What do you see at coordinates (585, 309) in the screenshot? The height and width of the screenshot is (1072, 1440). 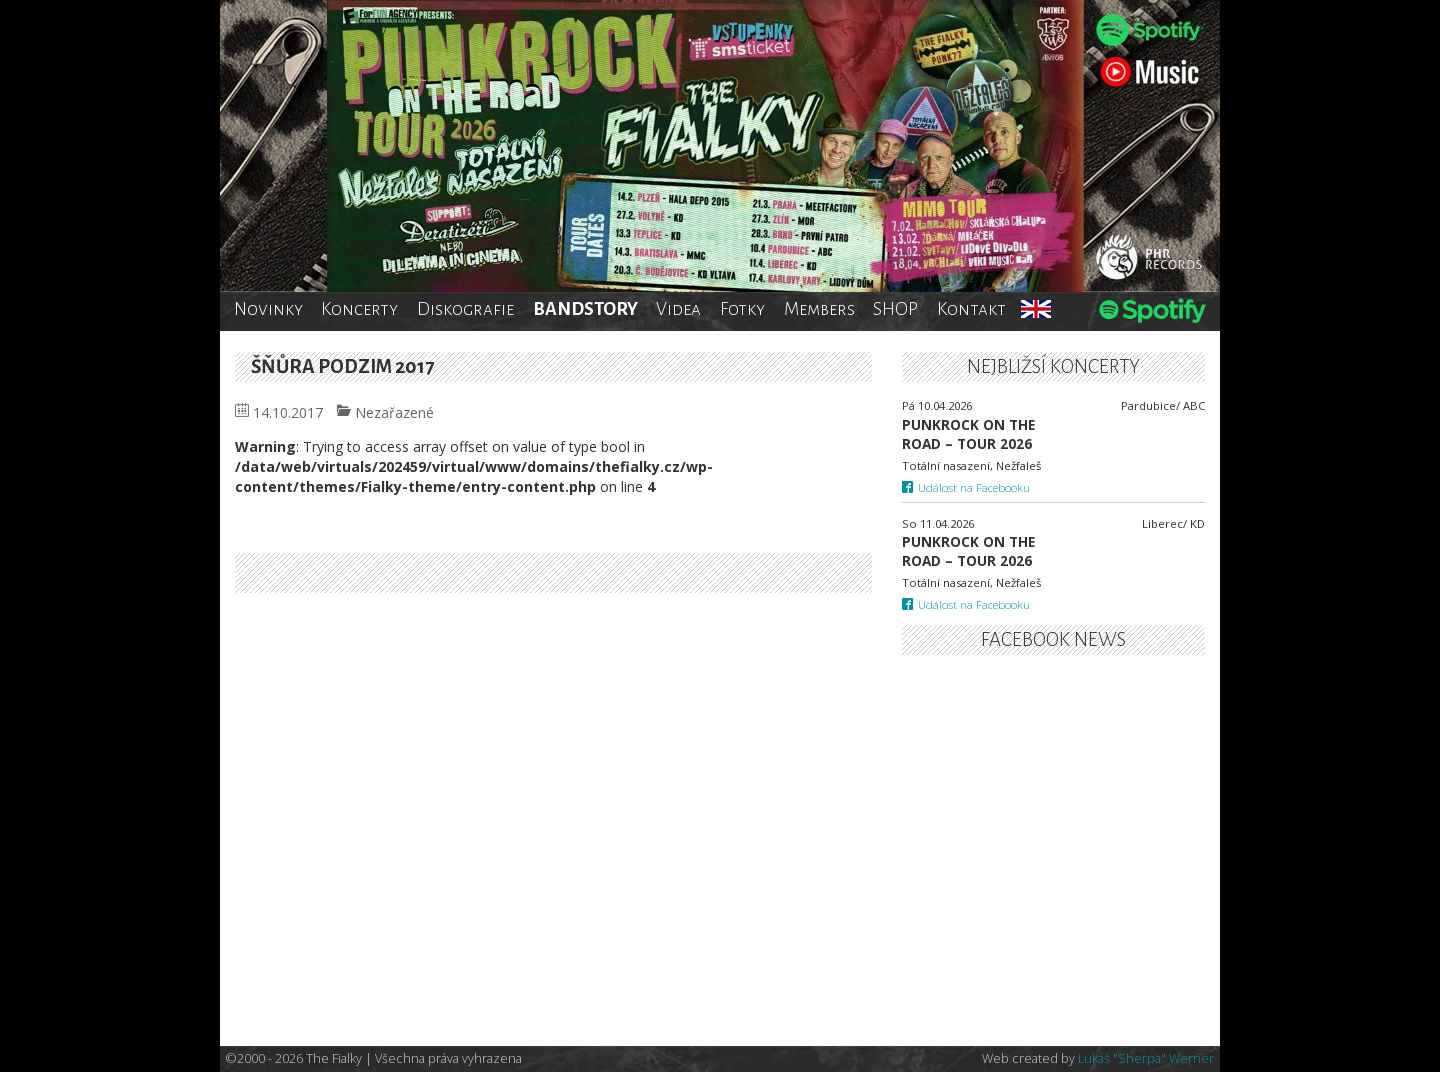 I see `BANDSTORY` at bounding box center [585, 309].